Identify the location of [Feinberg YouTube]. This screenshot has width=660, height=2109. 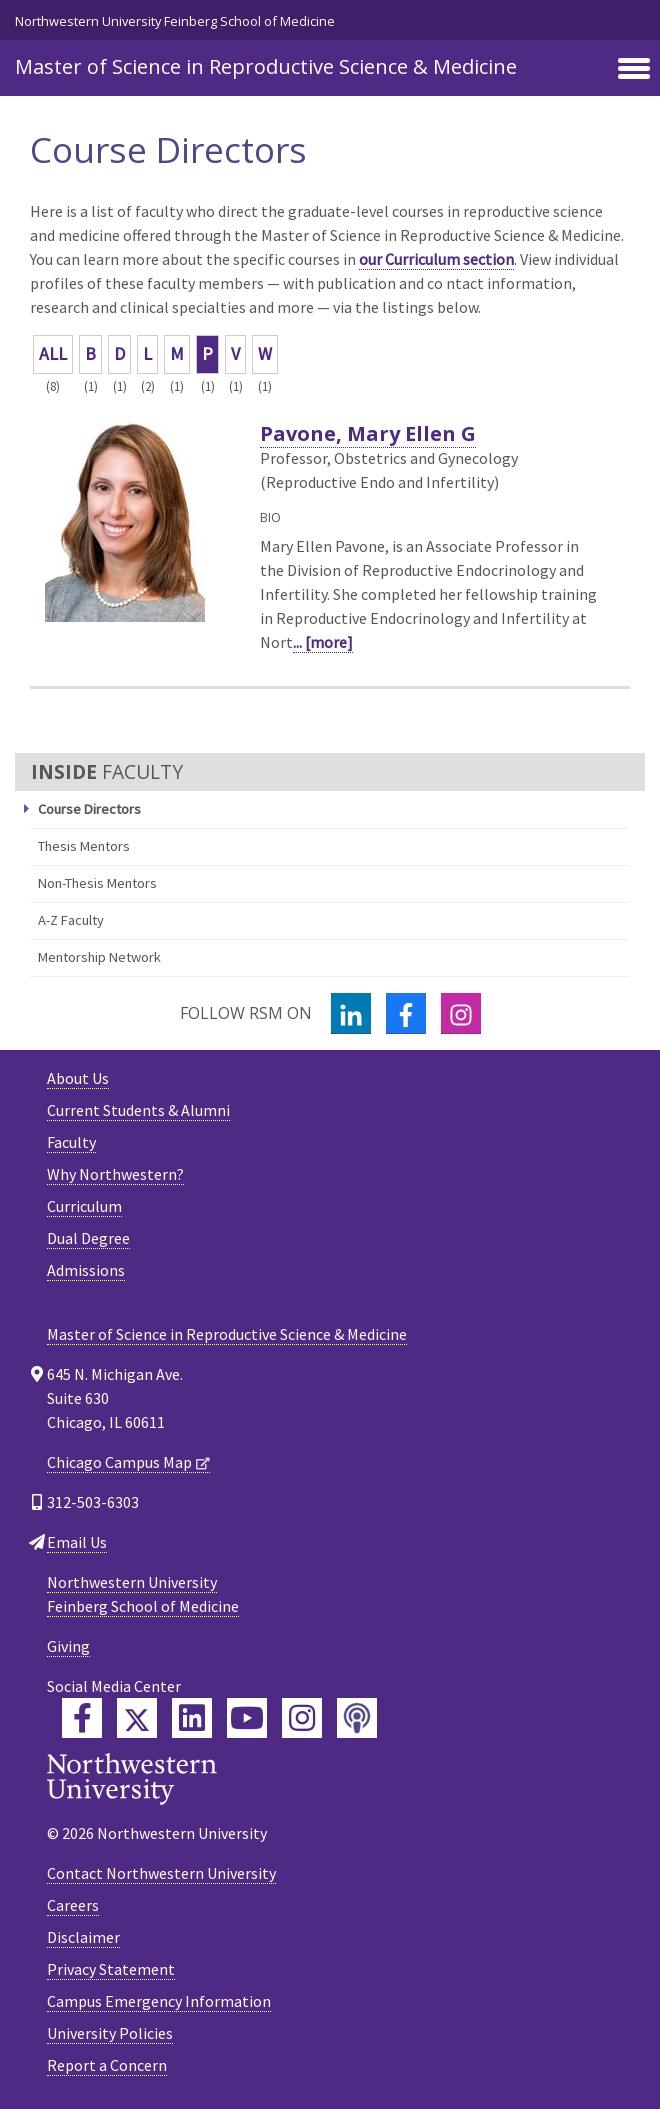
(247, 1718).